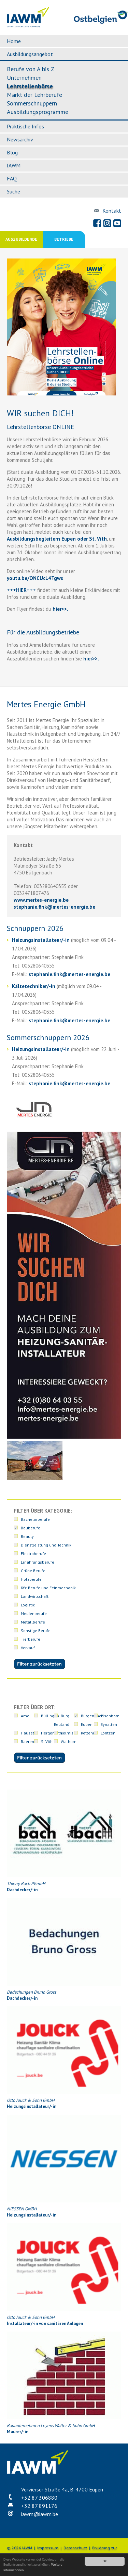 This screenshot has height=2576, width=128. What do you see at coordinates (13, 165) in the screenshot?
I see `IAWM` at bounding box center [13, 165].